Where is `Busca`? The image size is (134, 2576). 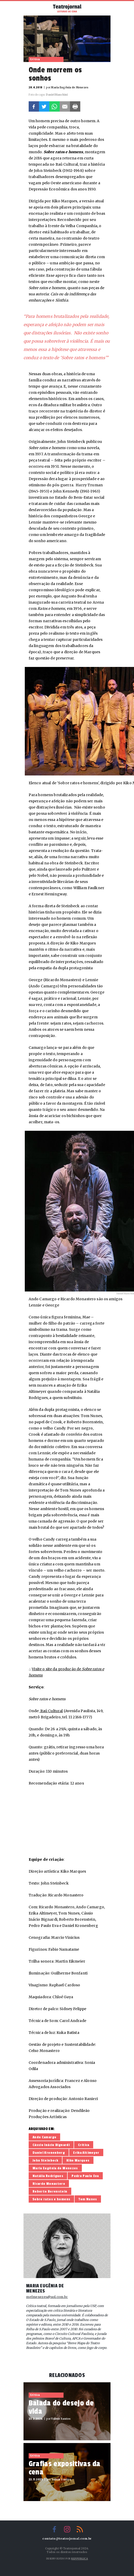
Busca is located at coordinates (105, 8).